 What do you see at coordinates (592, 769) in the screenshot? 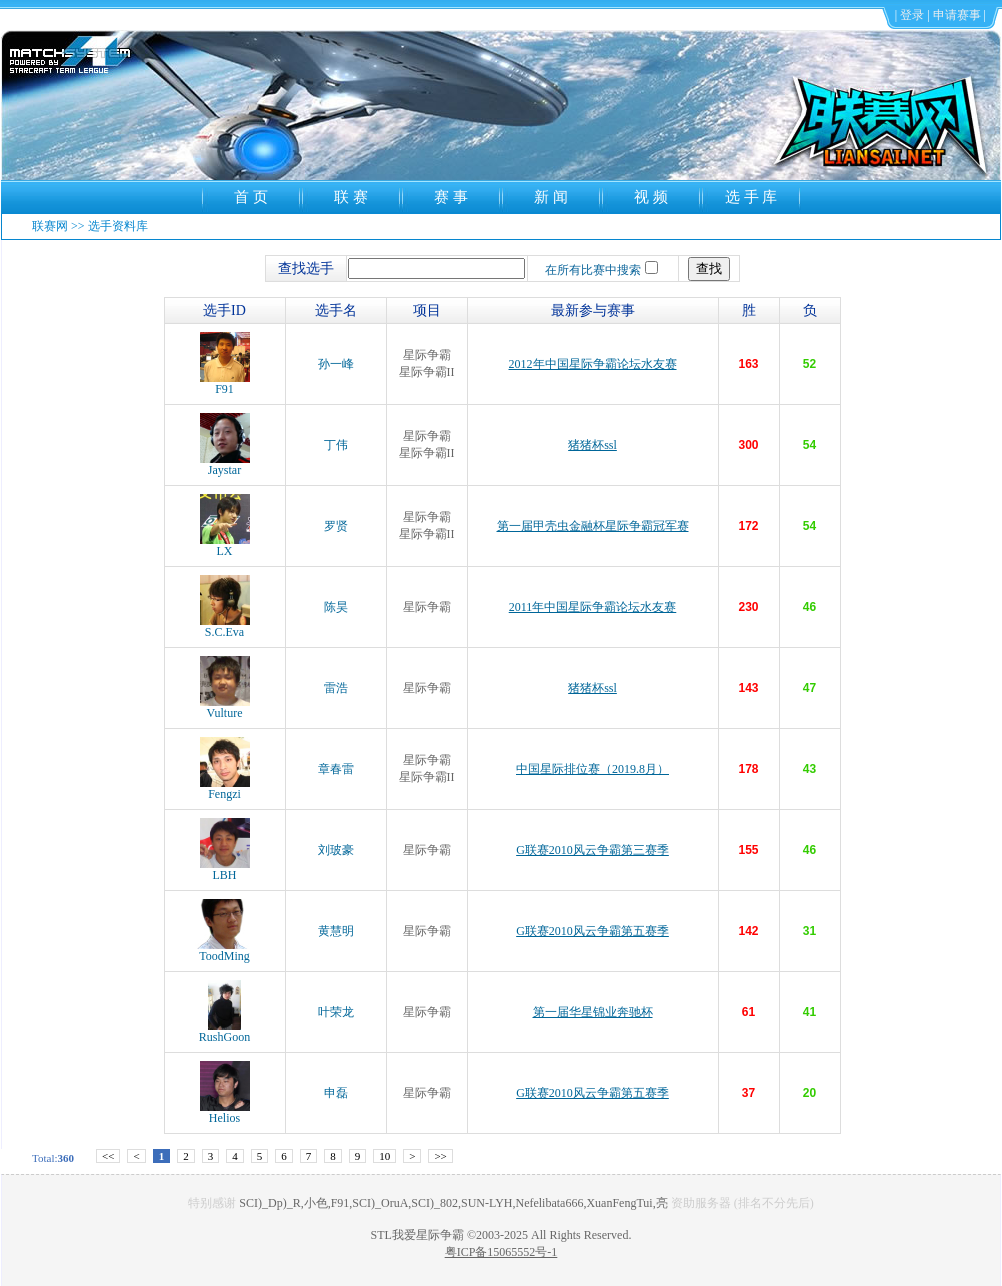
I see `中国星际排位赛（2019.8月）` at bounding box center [592, 769].